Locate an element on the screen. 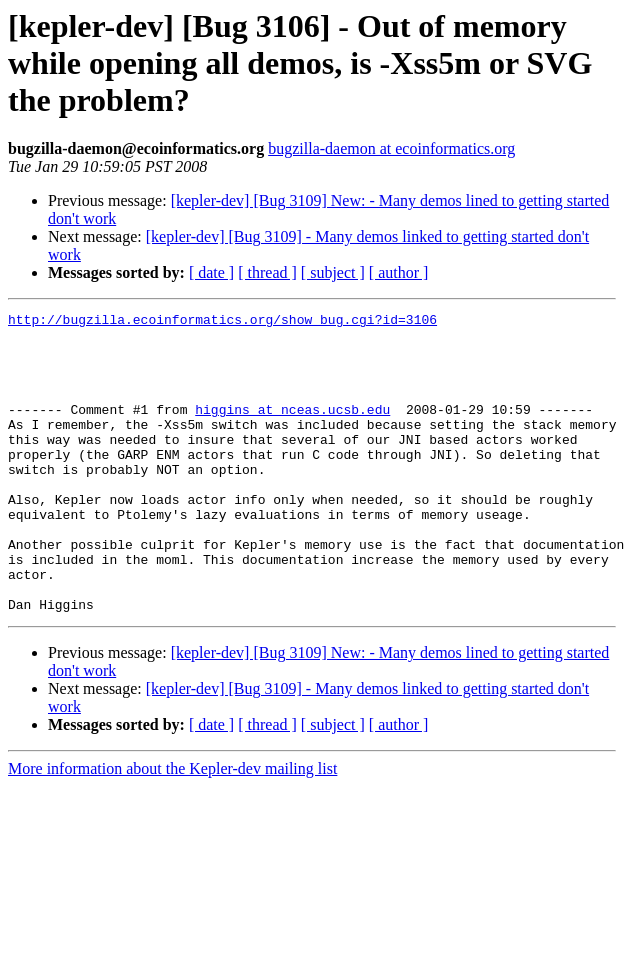  [ thread ] is located at coordinates (267, 272).